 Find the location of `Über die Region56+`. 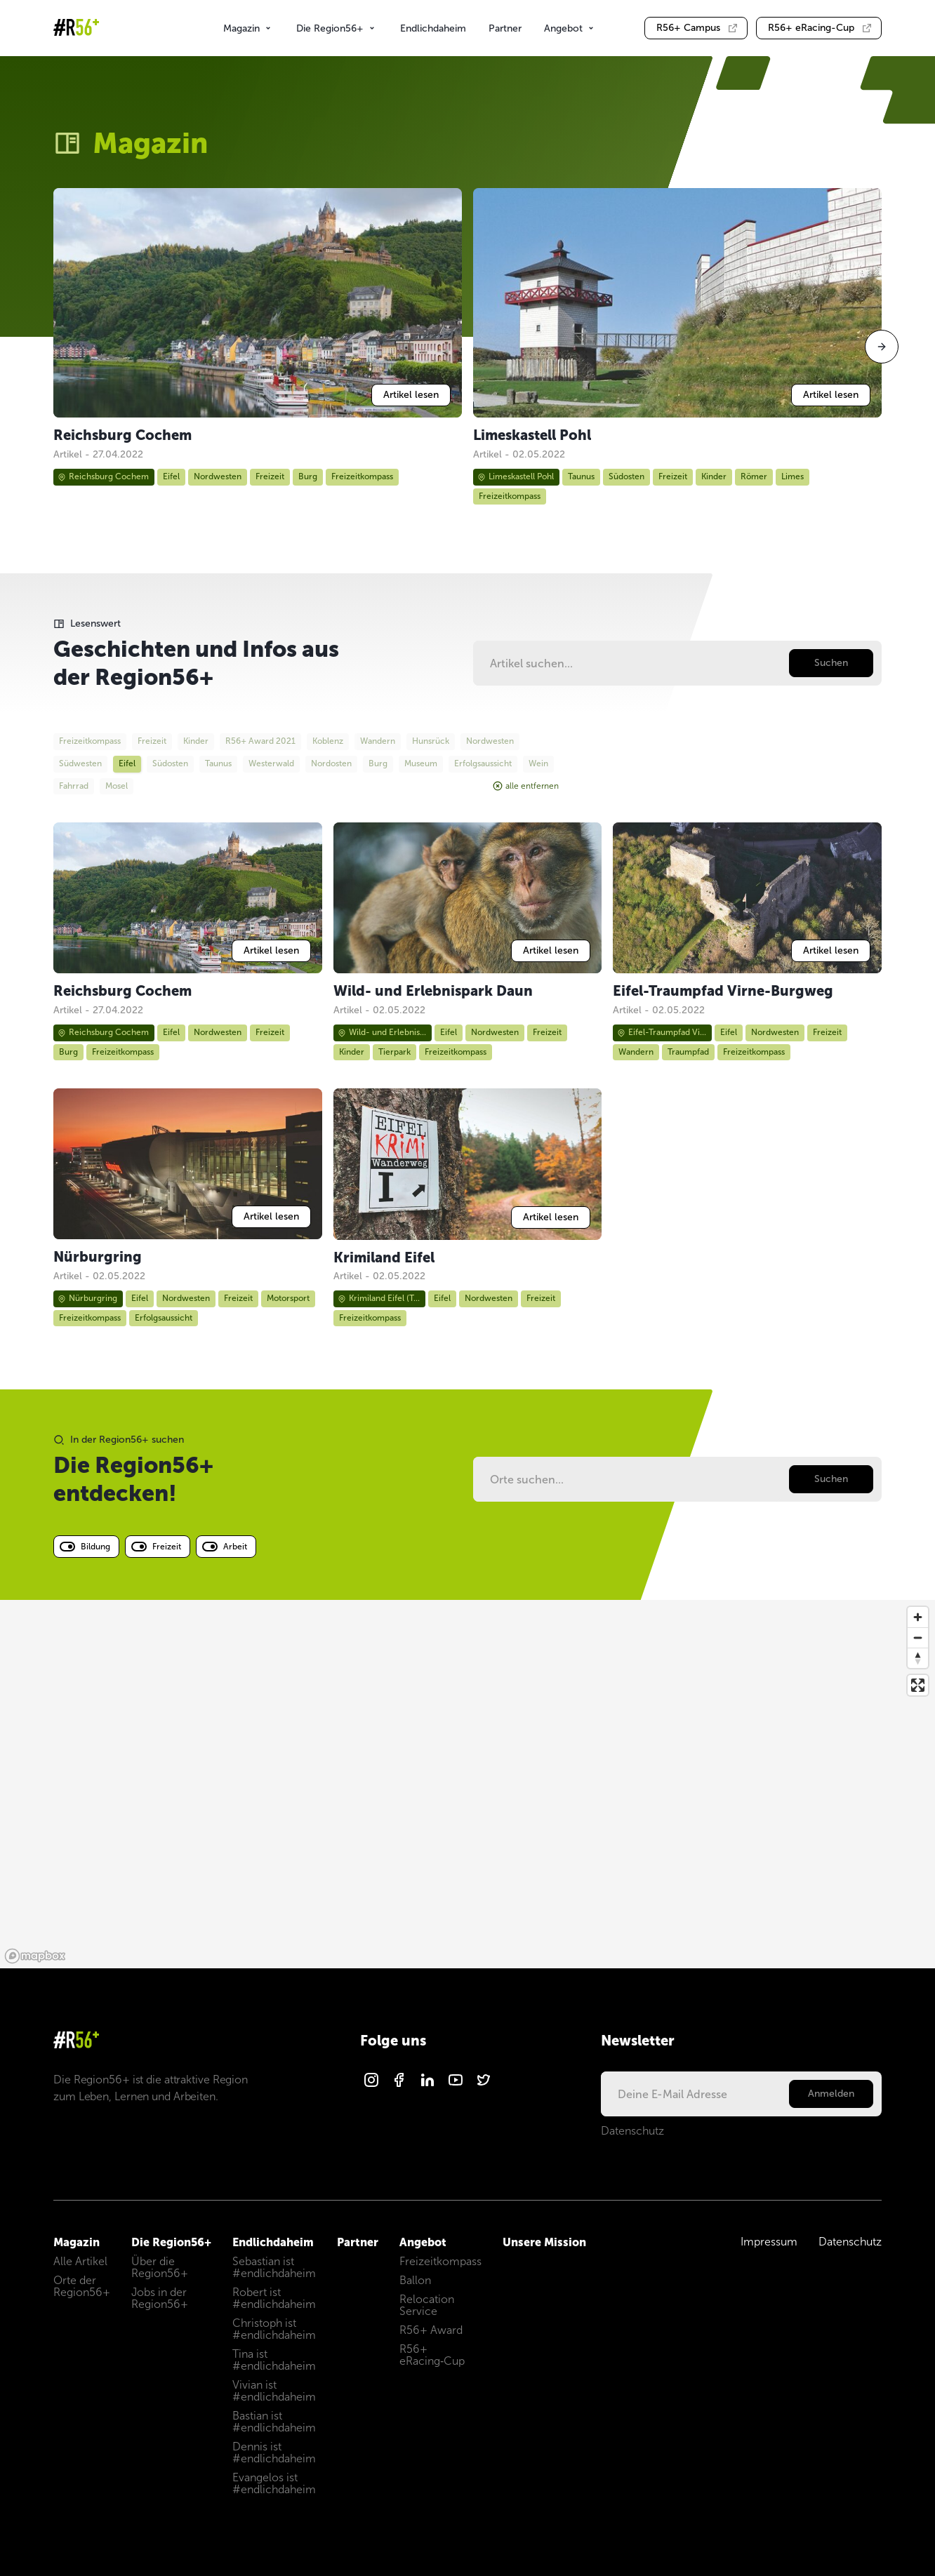

Über die Region56+ is located at coordinates (159, 2267).